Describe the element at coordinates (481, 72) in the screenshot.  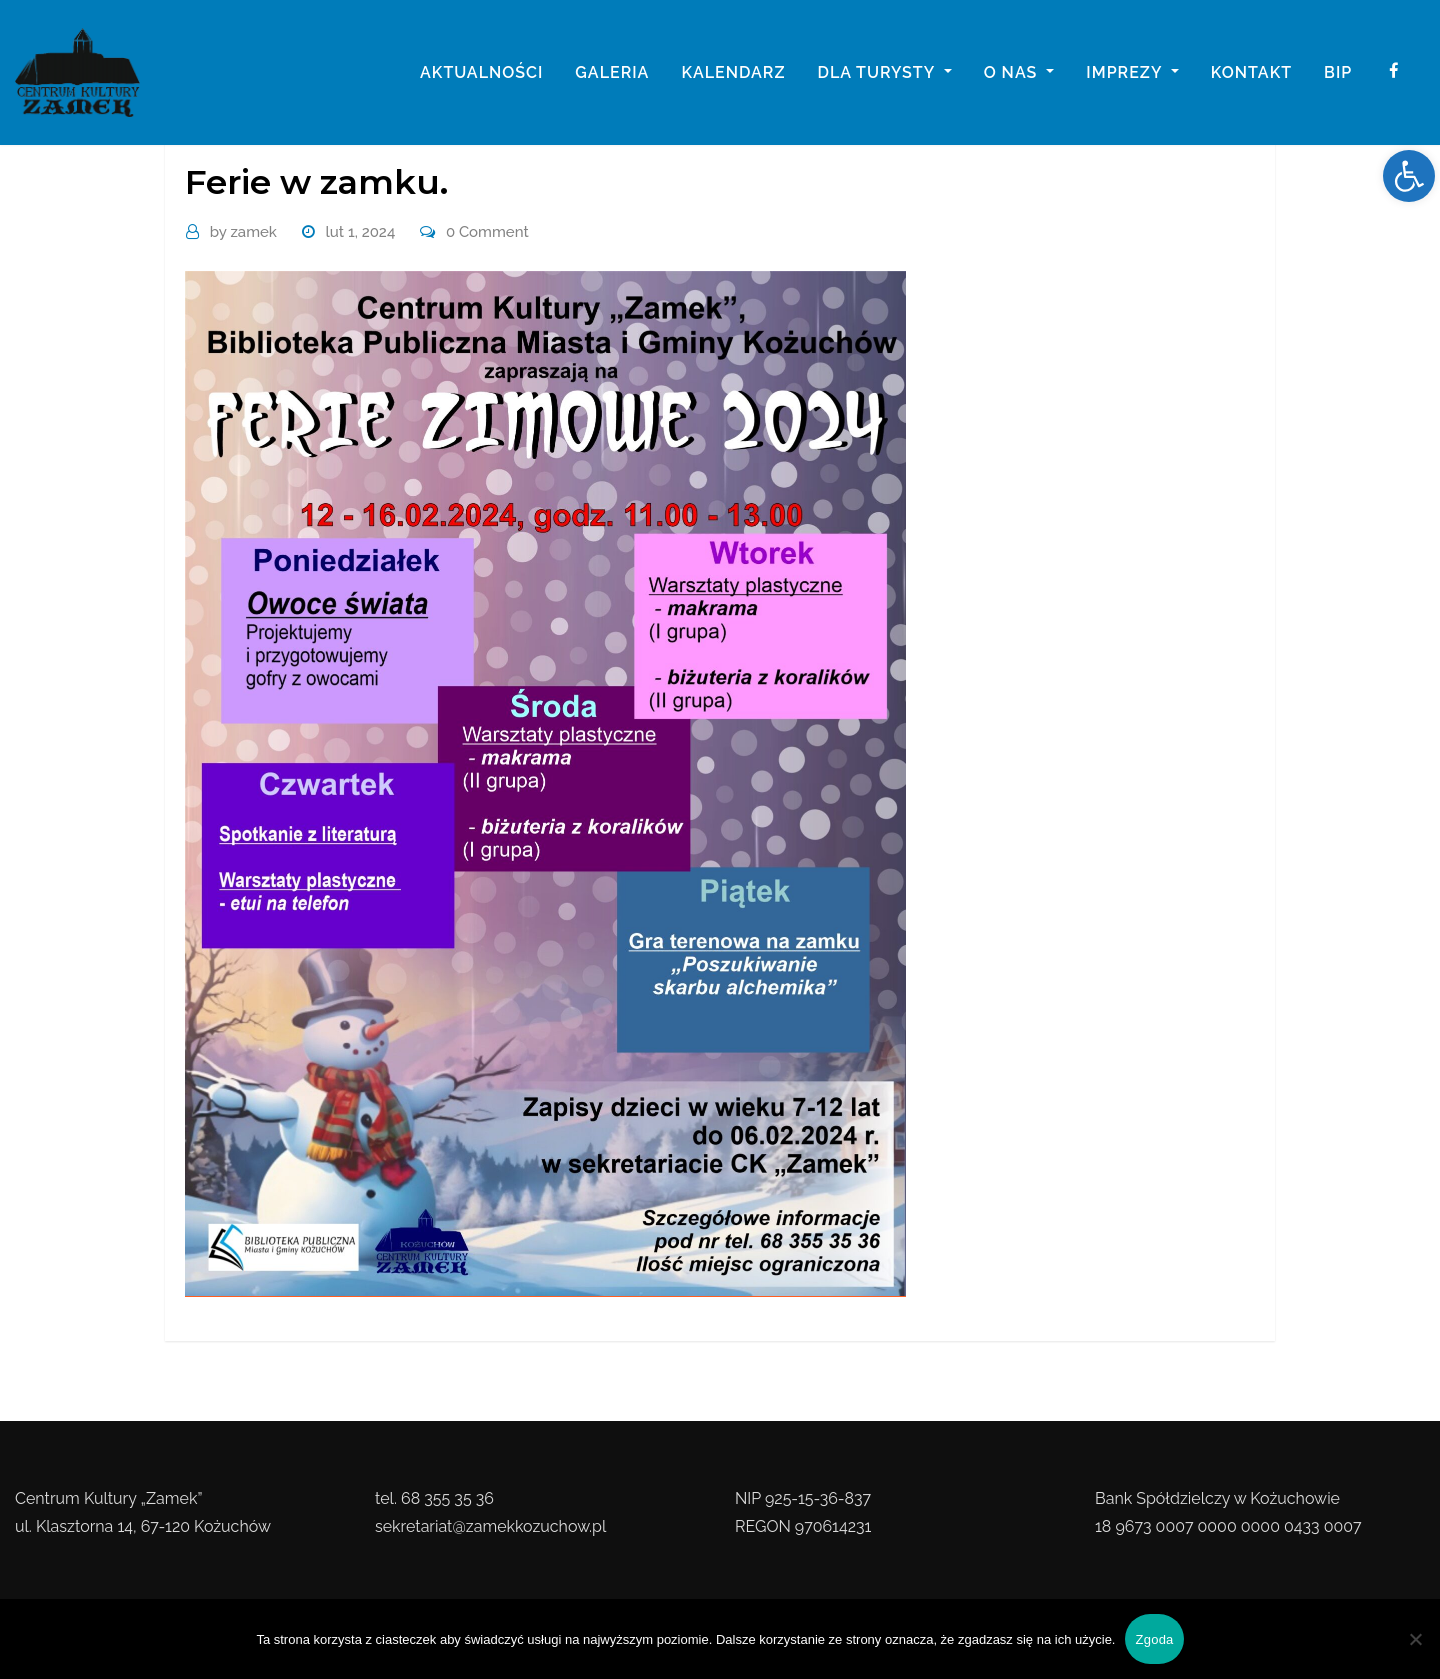
I see `Aktualności` at that location.